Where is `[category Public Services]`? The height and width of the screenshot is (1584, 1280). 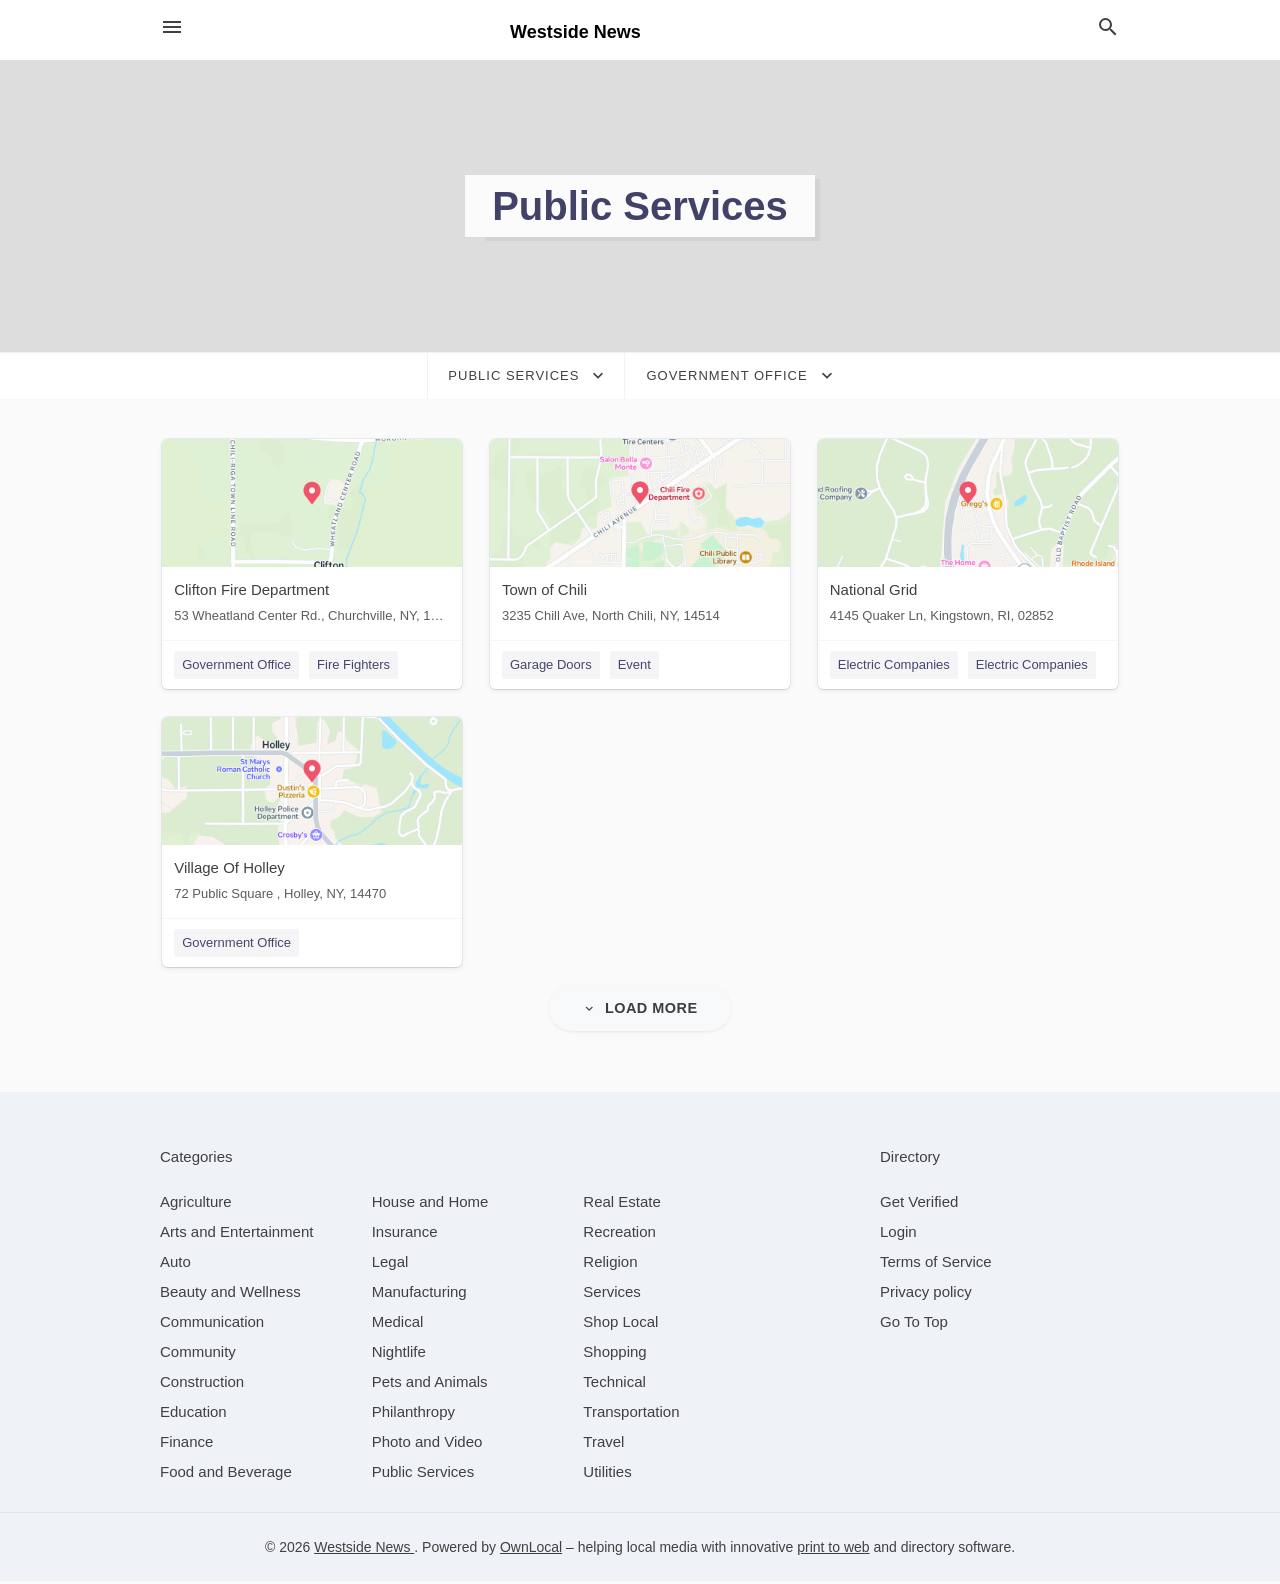 [category Public Services] is located at coordinates (423, 1474).